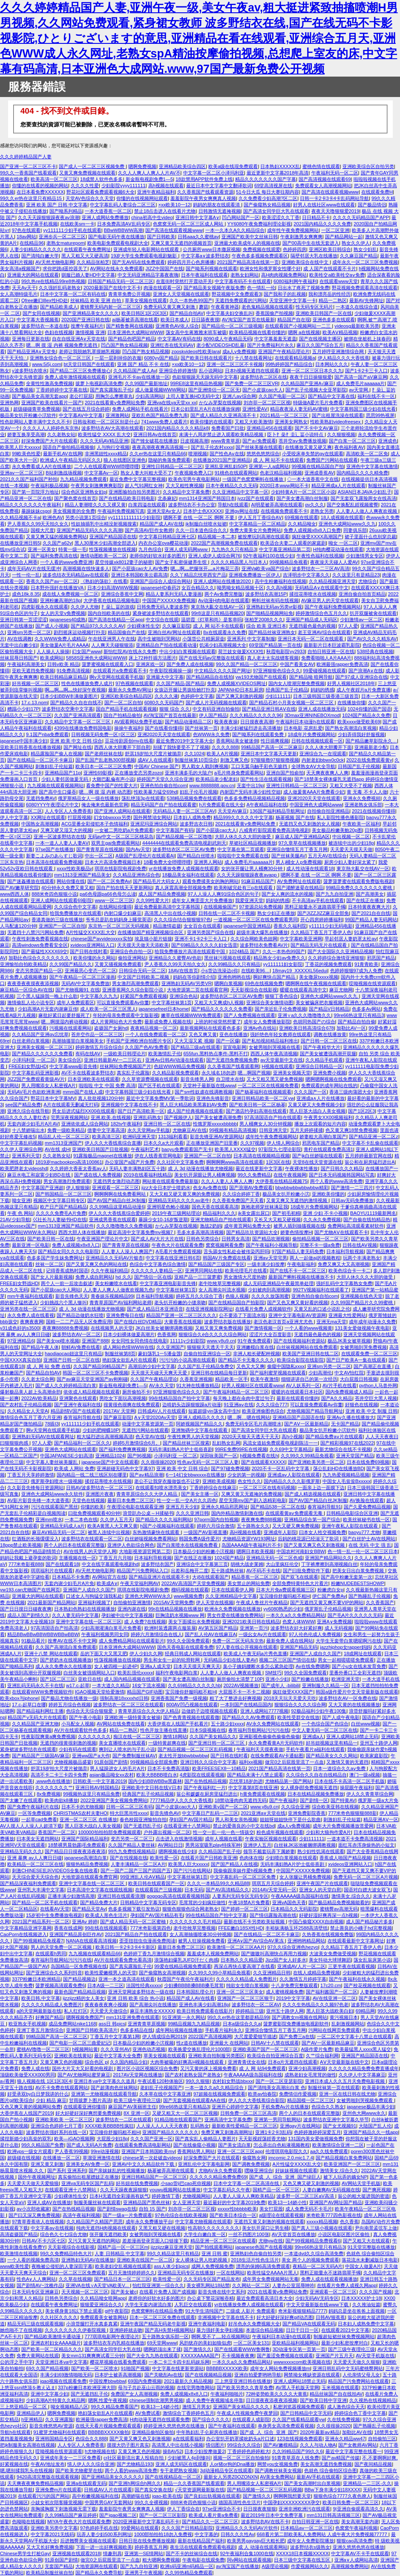  What do you see at coordinates (310, 2259) in the screenshot?
I see `美女 两个人的视频免费观看` at bounding box center [310, 2259].